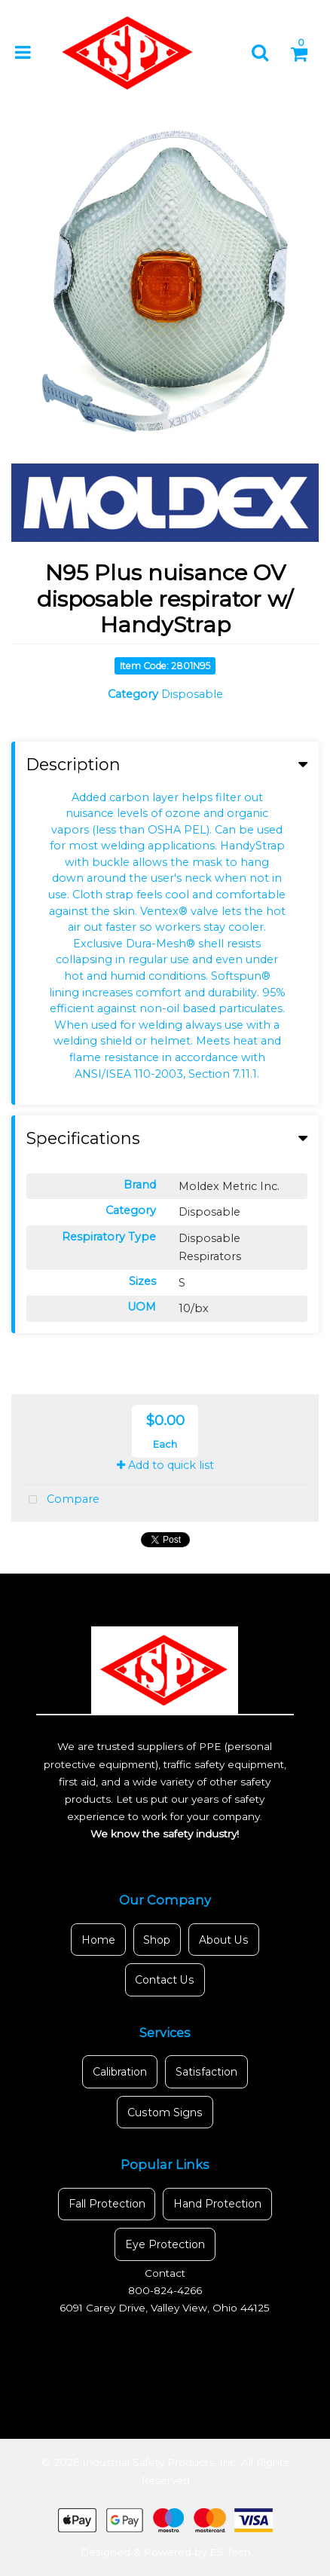 Image resolution: width=330 pixels, height=2576 pixels. What do you see at coordinates (120, 2072) in the screenshot?
I see `Calibration` at bounding box center [120, 2072].